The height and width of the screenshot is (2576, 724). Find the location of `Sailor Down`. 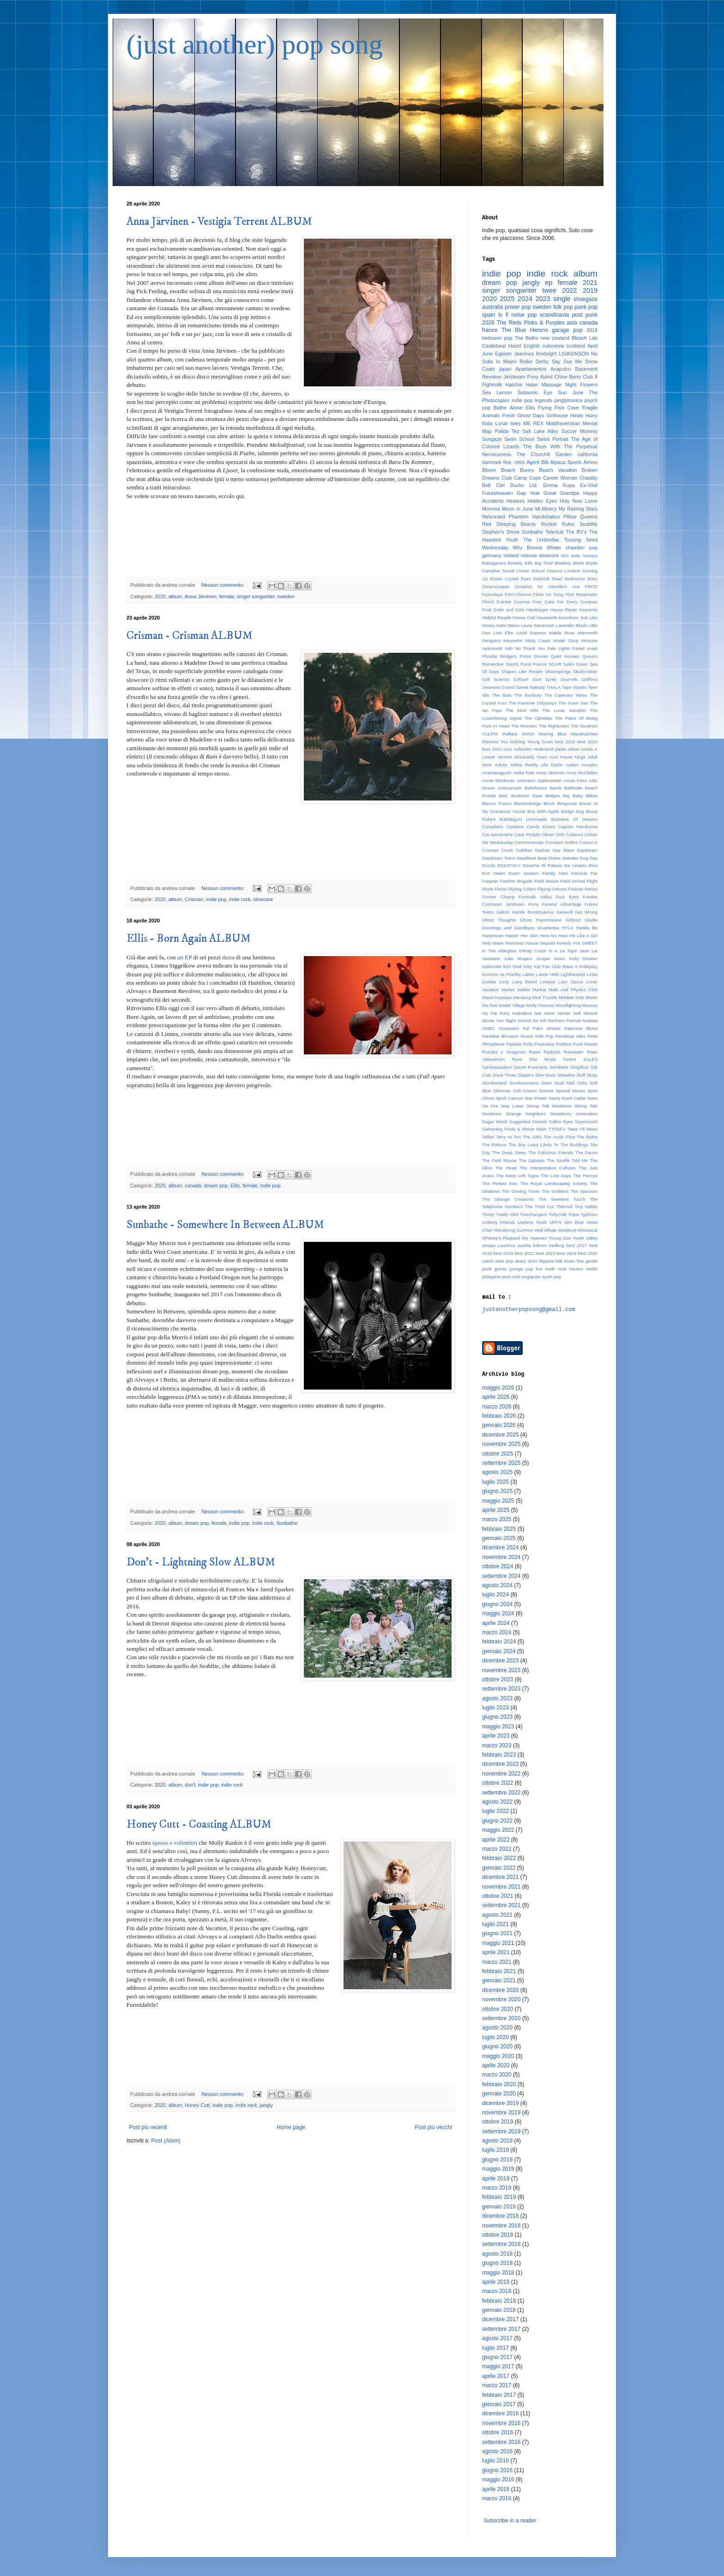

Sailor Down is located at coordinates (575, 664).